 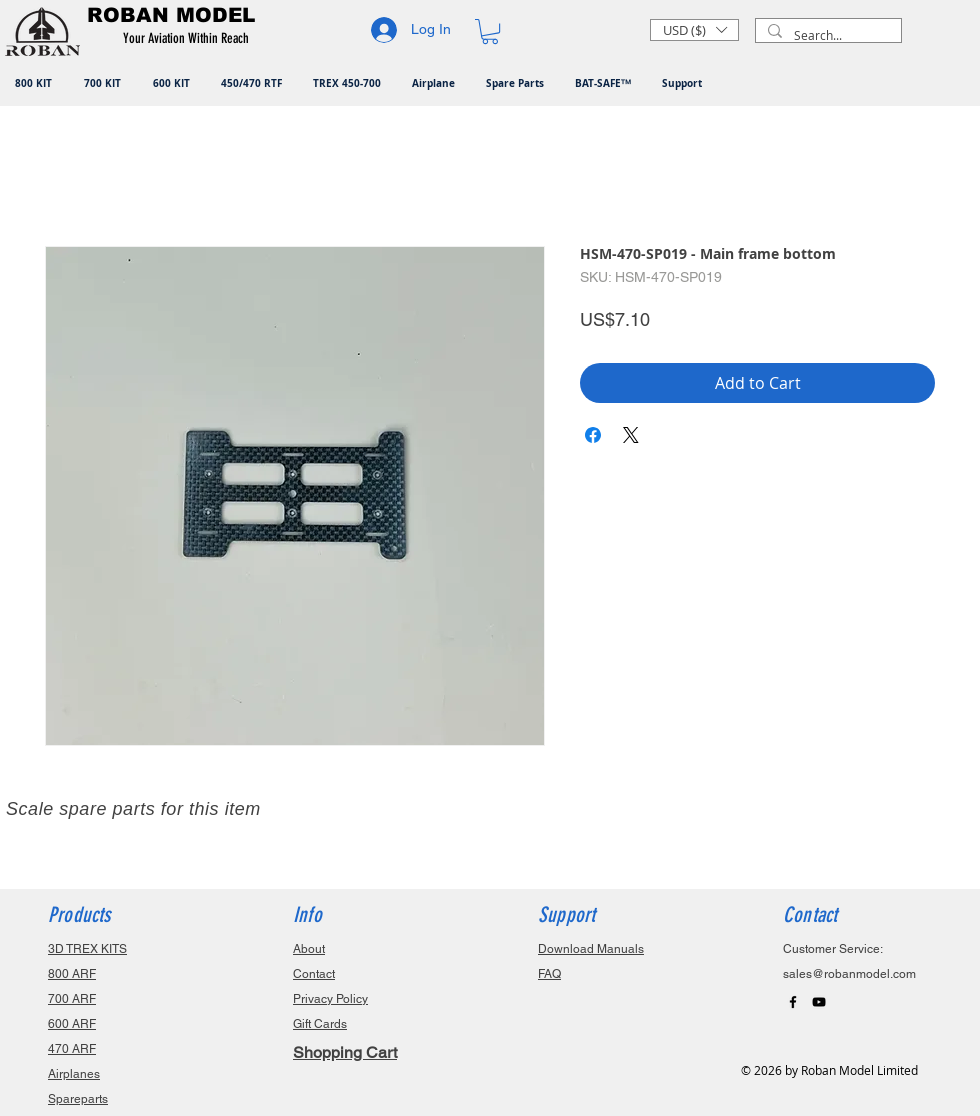 I want to click on 3D TREX KITS, so click(x=87, y=949).